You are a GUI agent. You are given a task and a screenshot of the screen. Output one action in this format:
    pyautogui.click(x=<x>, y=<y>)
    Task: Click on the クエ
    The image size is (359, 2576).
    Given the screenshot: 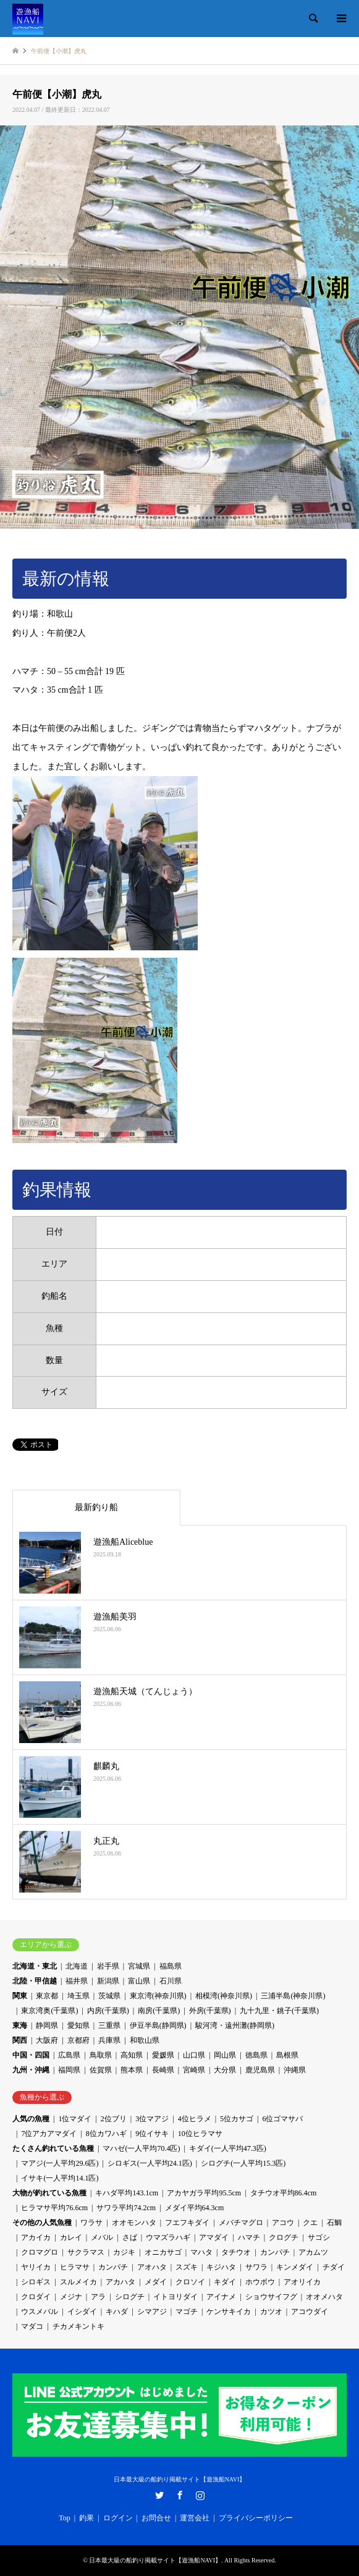 What is the action you would take?
    pyautogui.click(x=310, y=2222)
    